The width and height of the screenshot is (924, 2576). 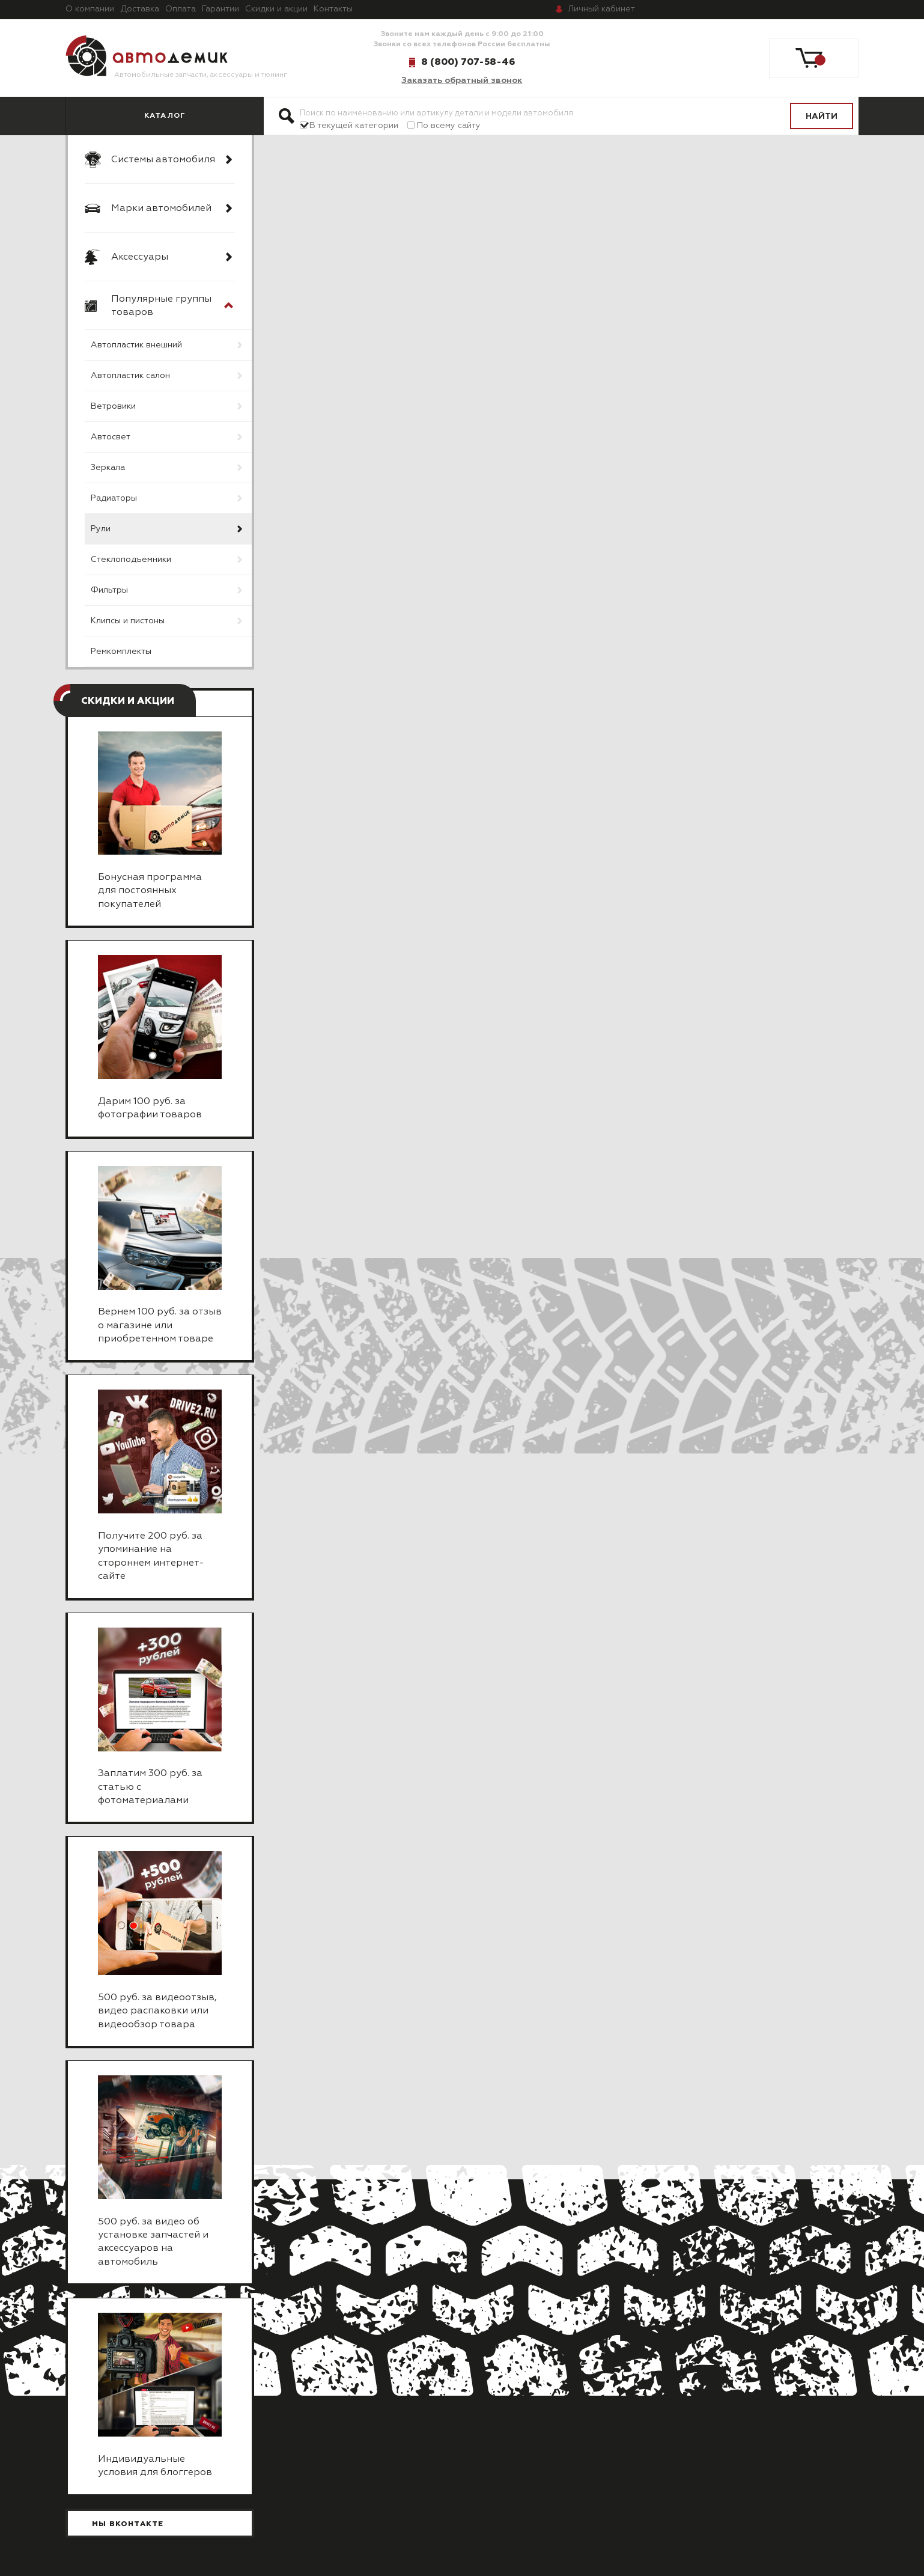 I want to click on Стеклоподъемники, so click(x=131, y=559).